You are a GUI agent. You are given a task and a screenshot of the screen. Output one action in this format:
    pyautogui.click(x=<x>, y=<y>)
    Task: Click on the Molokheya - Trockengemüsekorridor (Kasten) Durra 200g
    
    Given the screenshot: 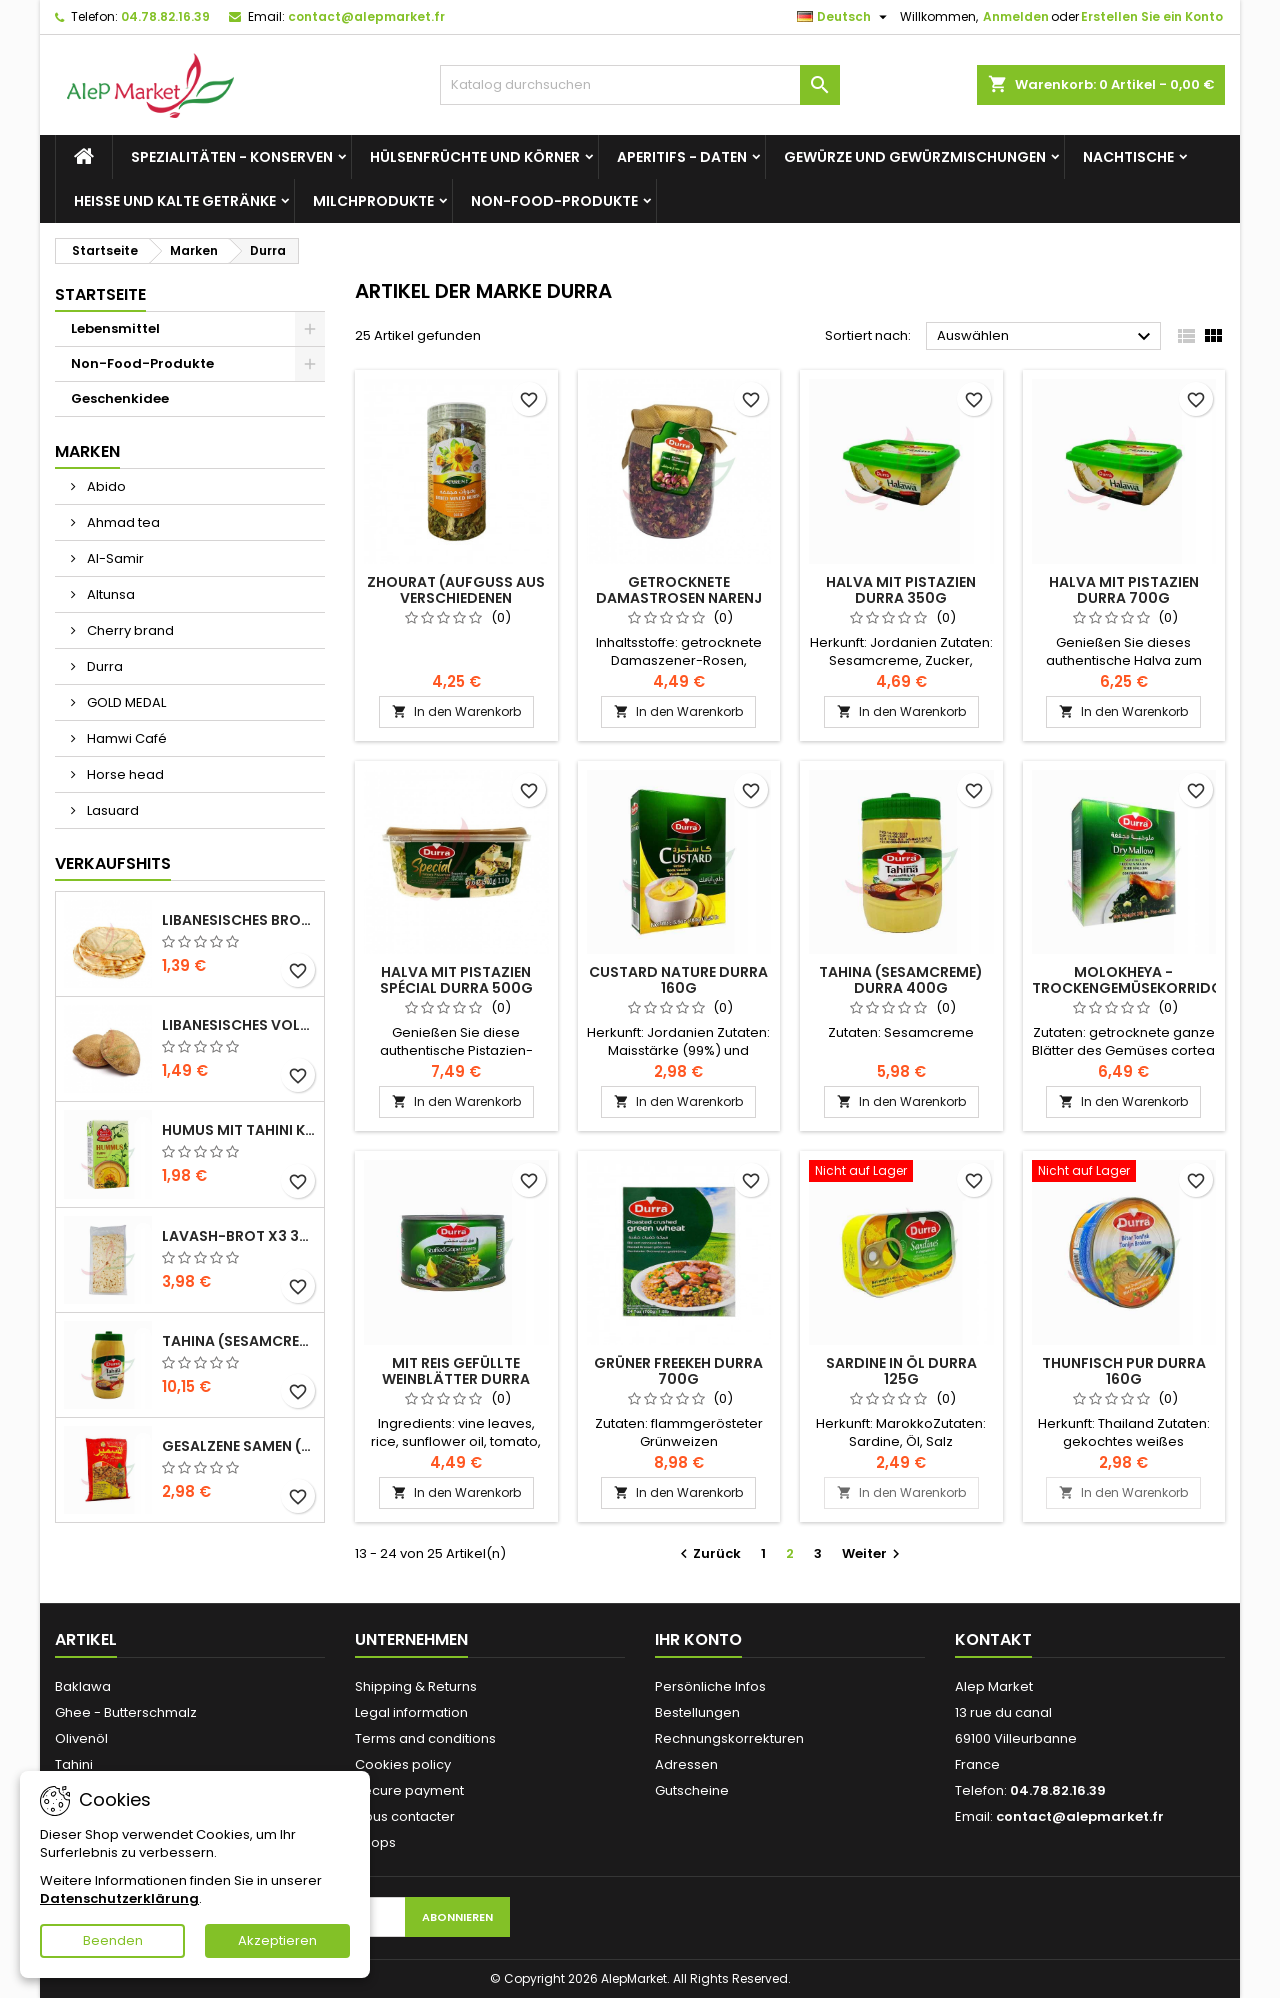 What is the action you would take?
    pyautogui.click(x=1132, y=988)
    